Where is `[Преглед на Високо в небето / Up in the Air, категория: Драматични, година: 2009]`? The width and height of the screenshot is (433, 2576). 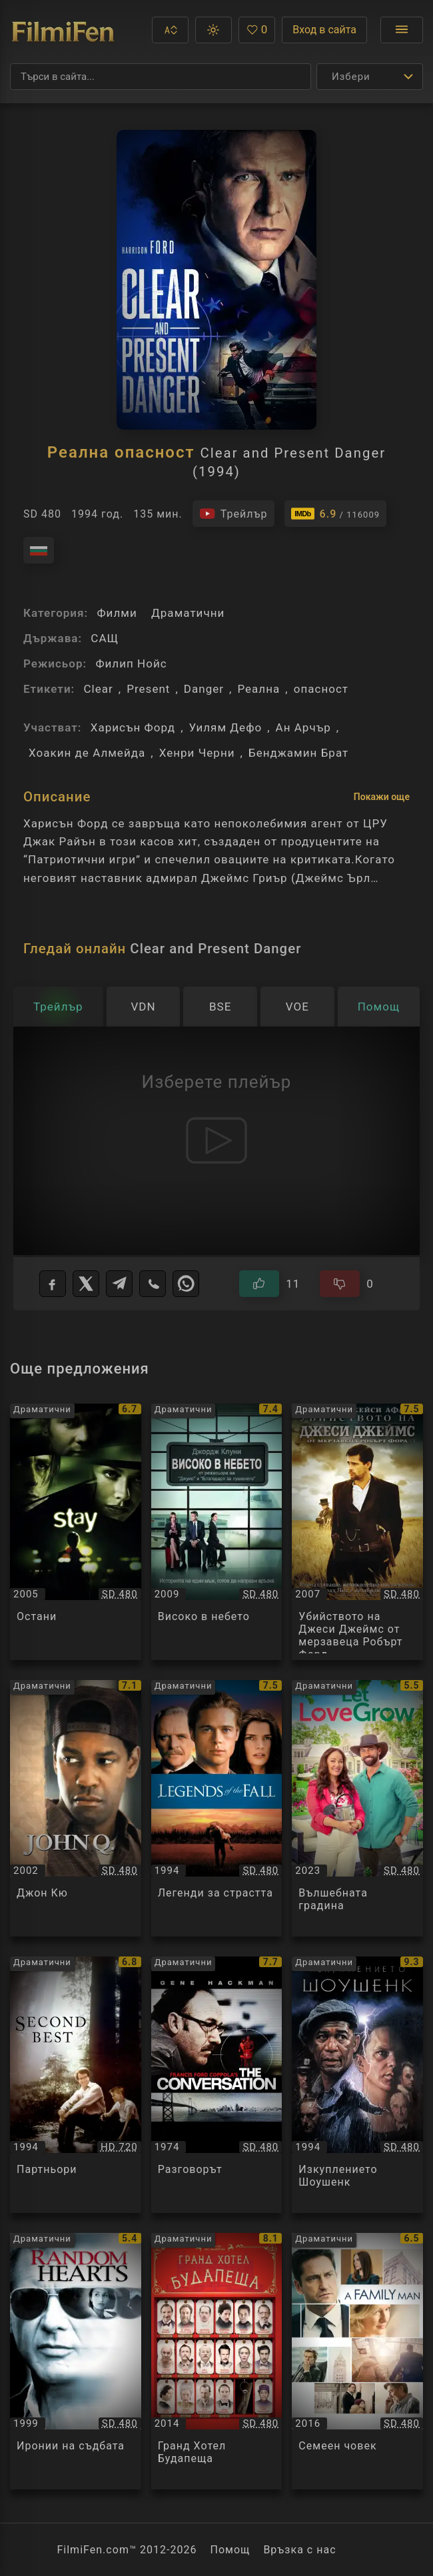 [Преглед на Високо в небето / Up in the Air, категория: Драматични, година: 2009] is located at coordinates (216, 1532).